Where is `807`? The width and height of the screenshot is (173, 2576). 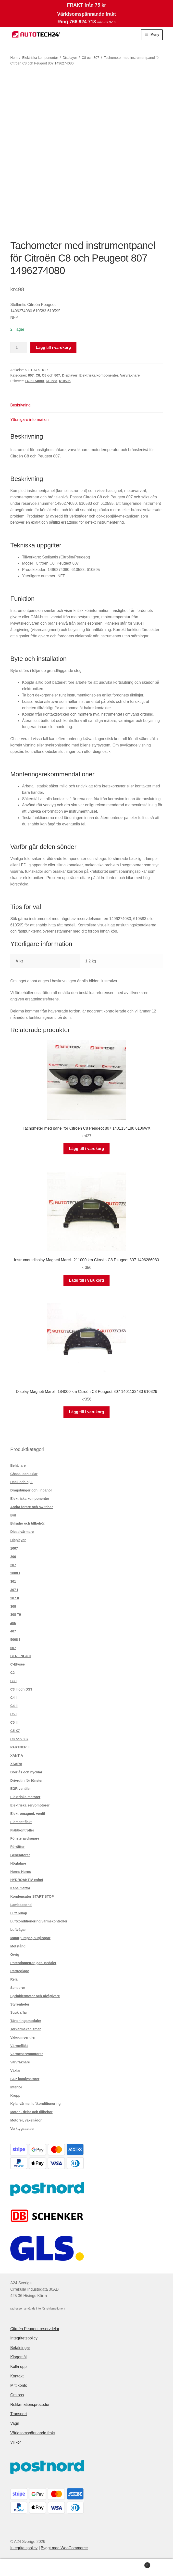 807 is located at coordinates (31, 375).